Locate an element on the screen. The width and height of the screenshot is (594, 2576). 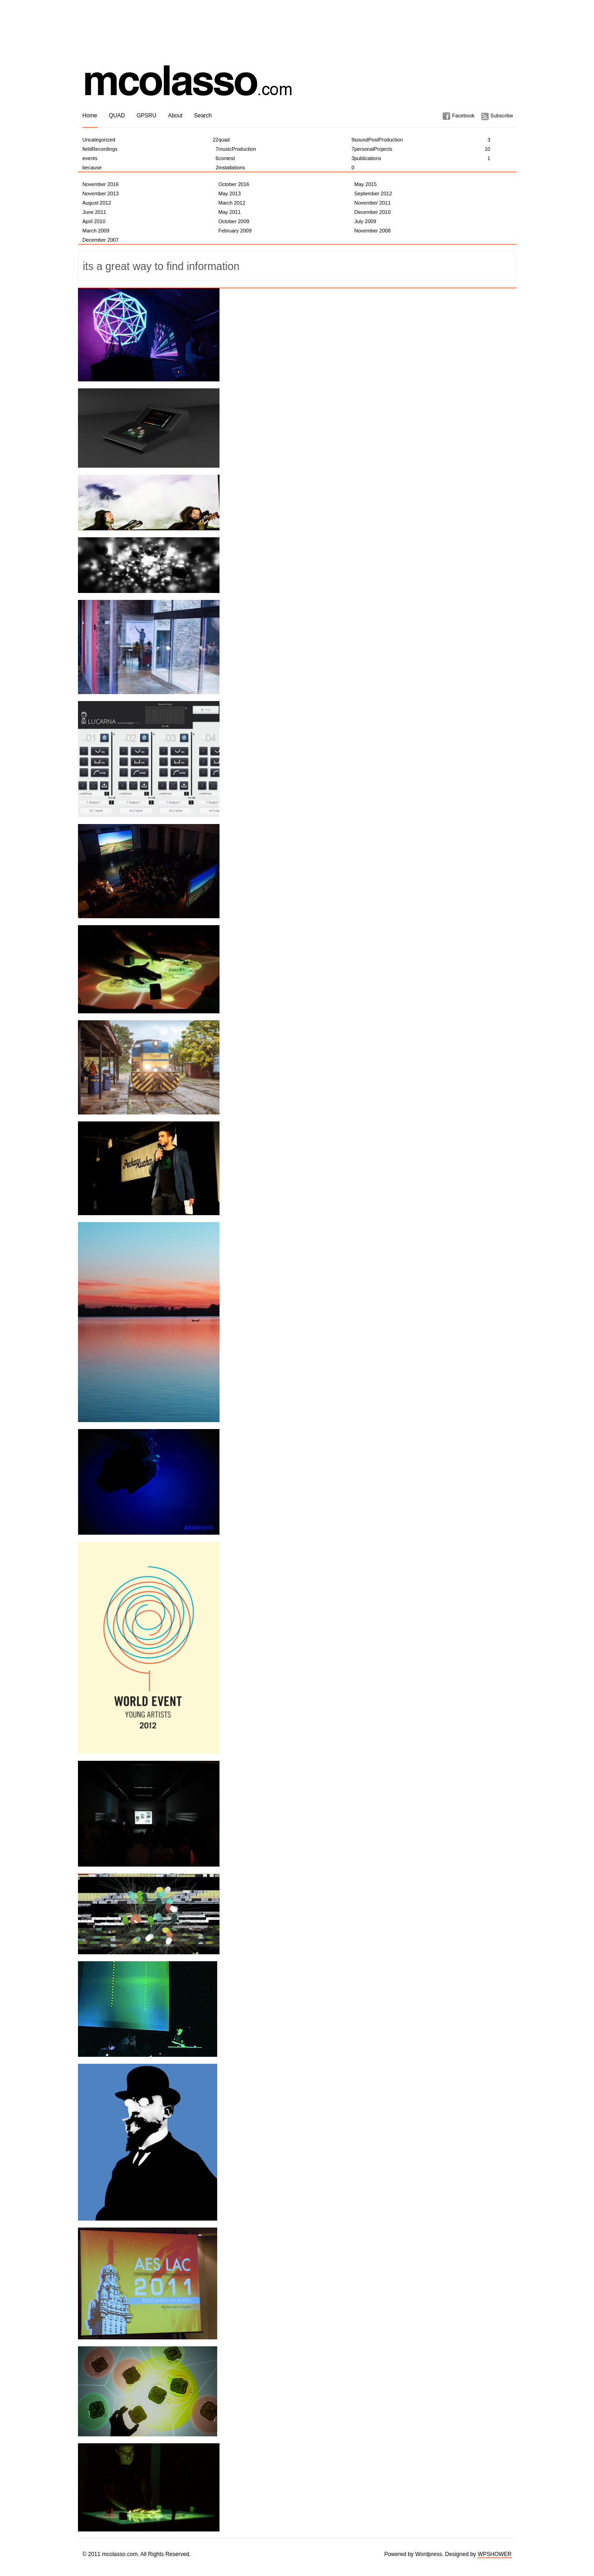
October 2016 is located at coordinates (234, 184).